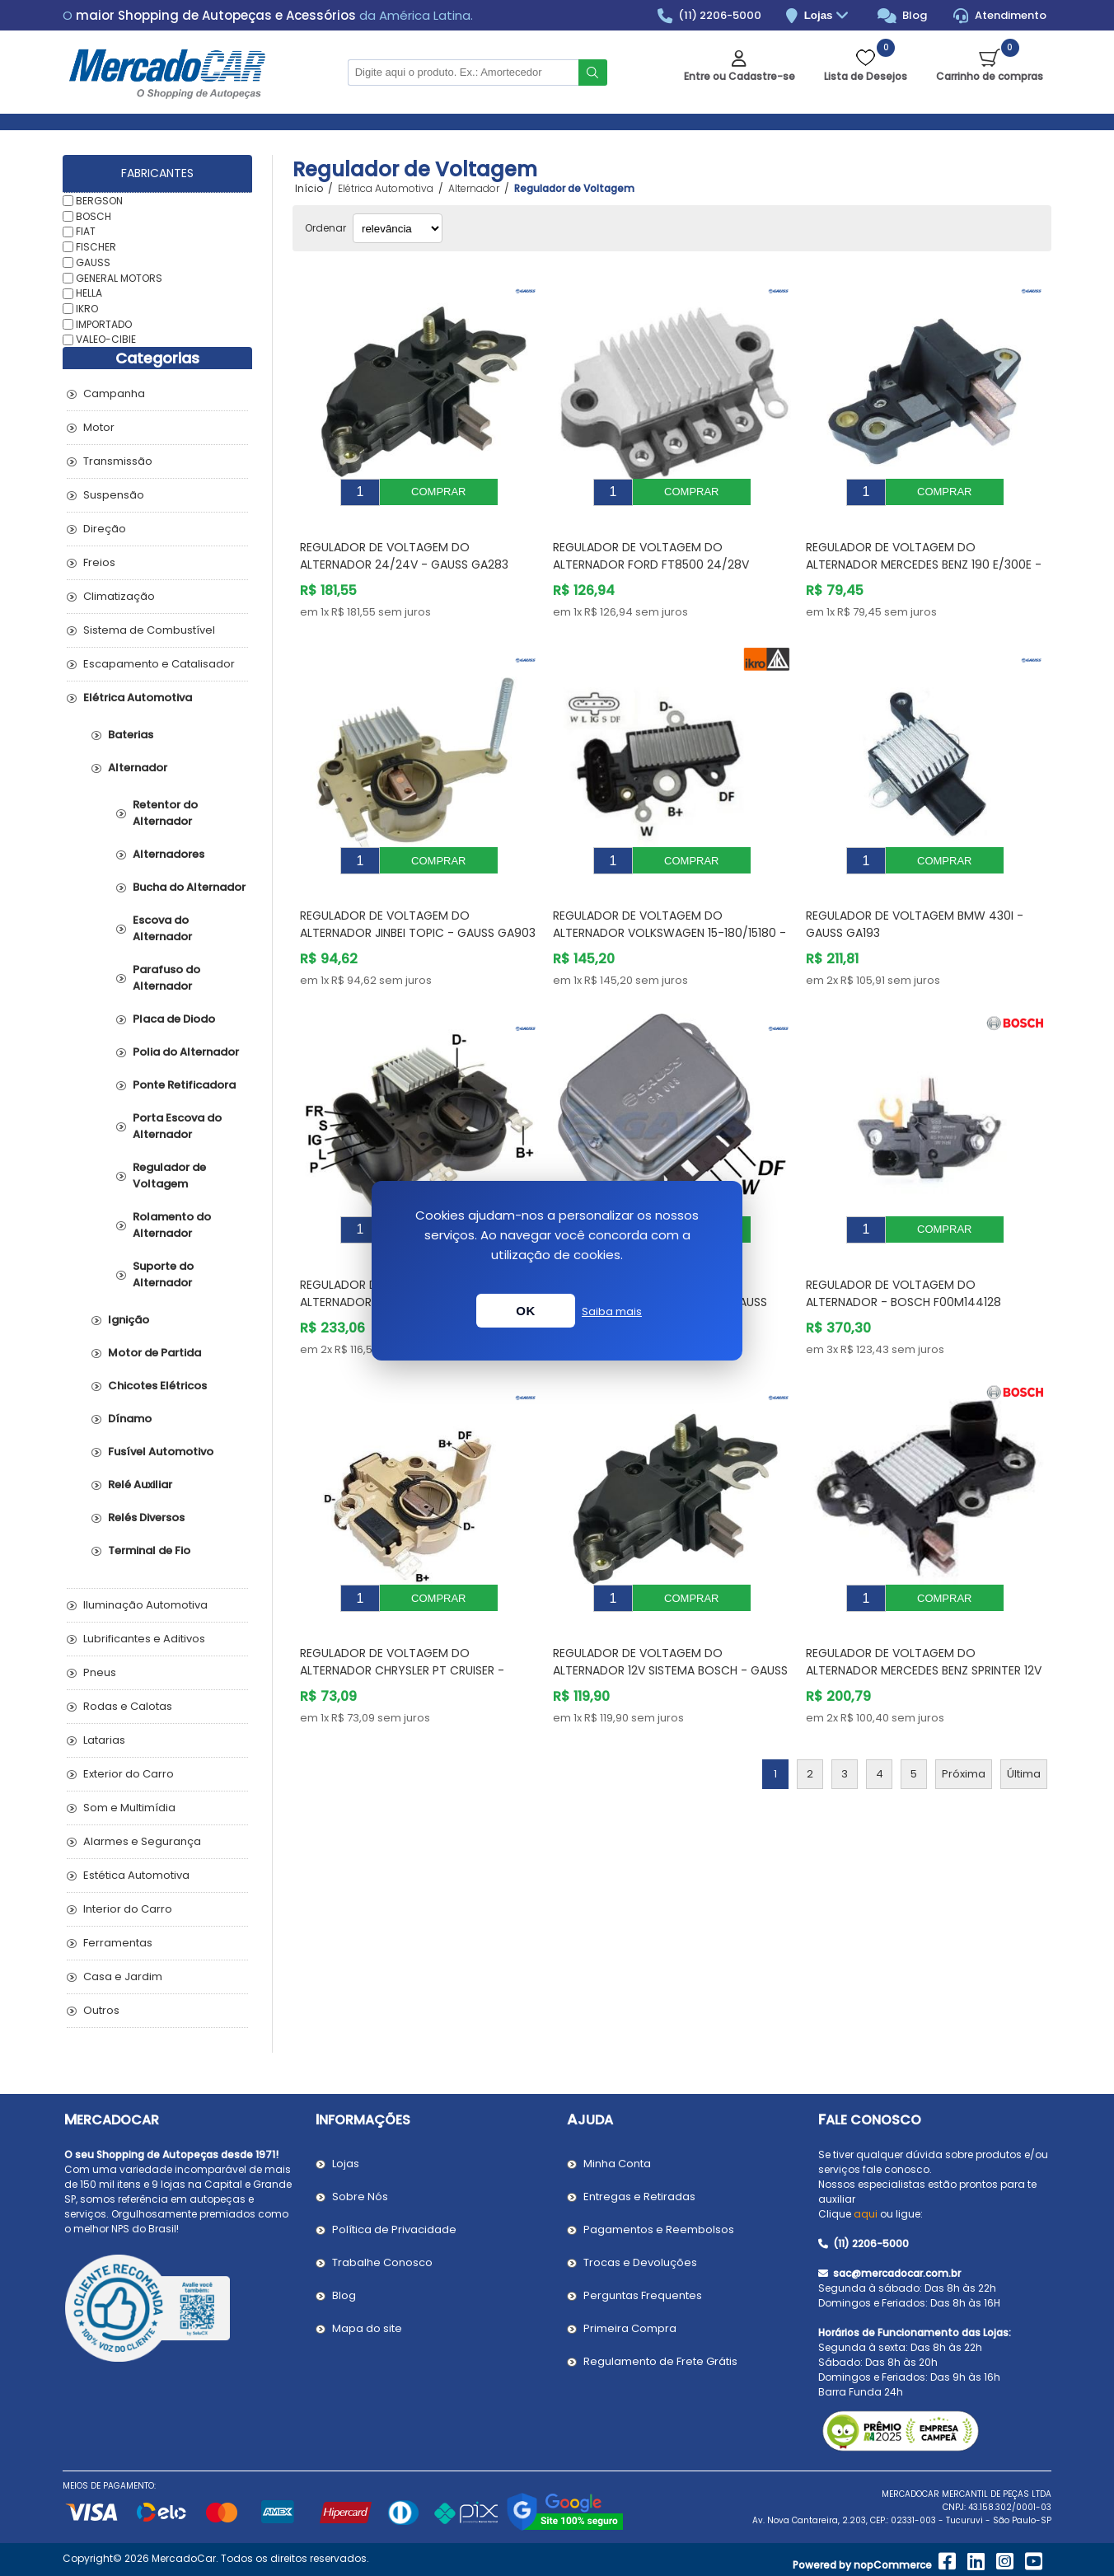  Describe the element at coordinates (127, 1909) in the screenshot. I see `Interior do Carro` at that location.